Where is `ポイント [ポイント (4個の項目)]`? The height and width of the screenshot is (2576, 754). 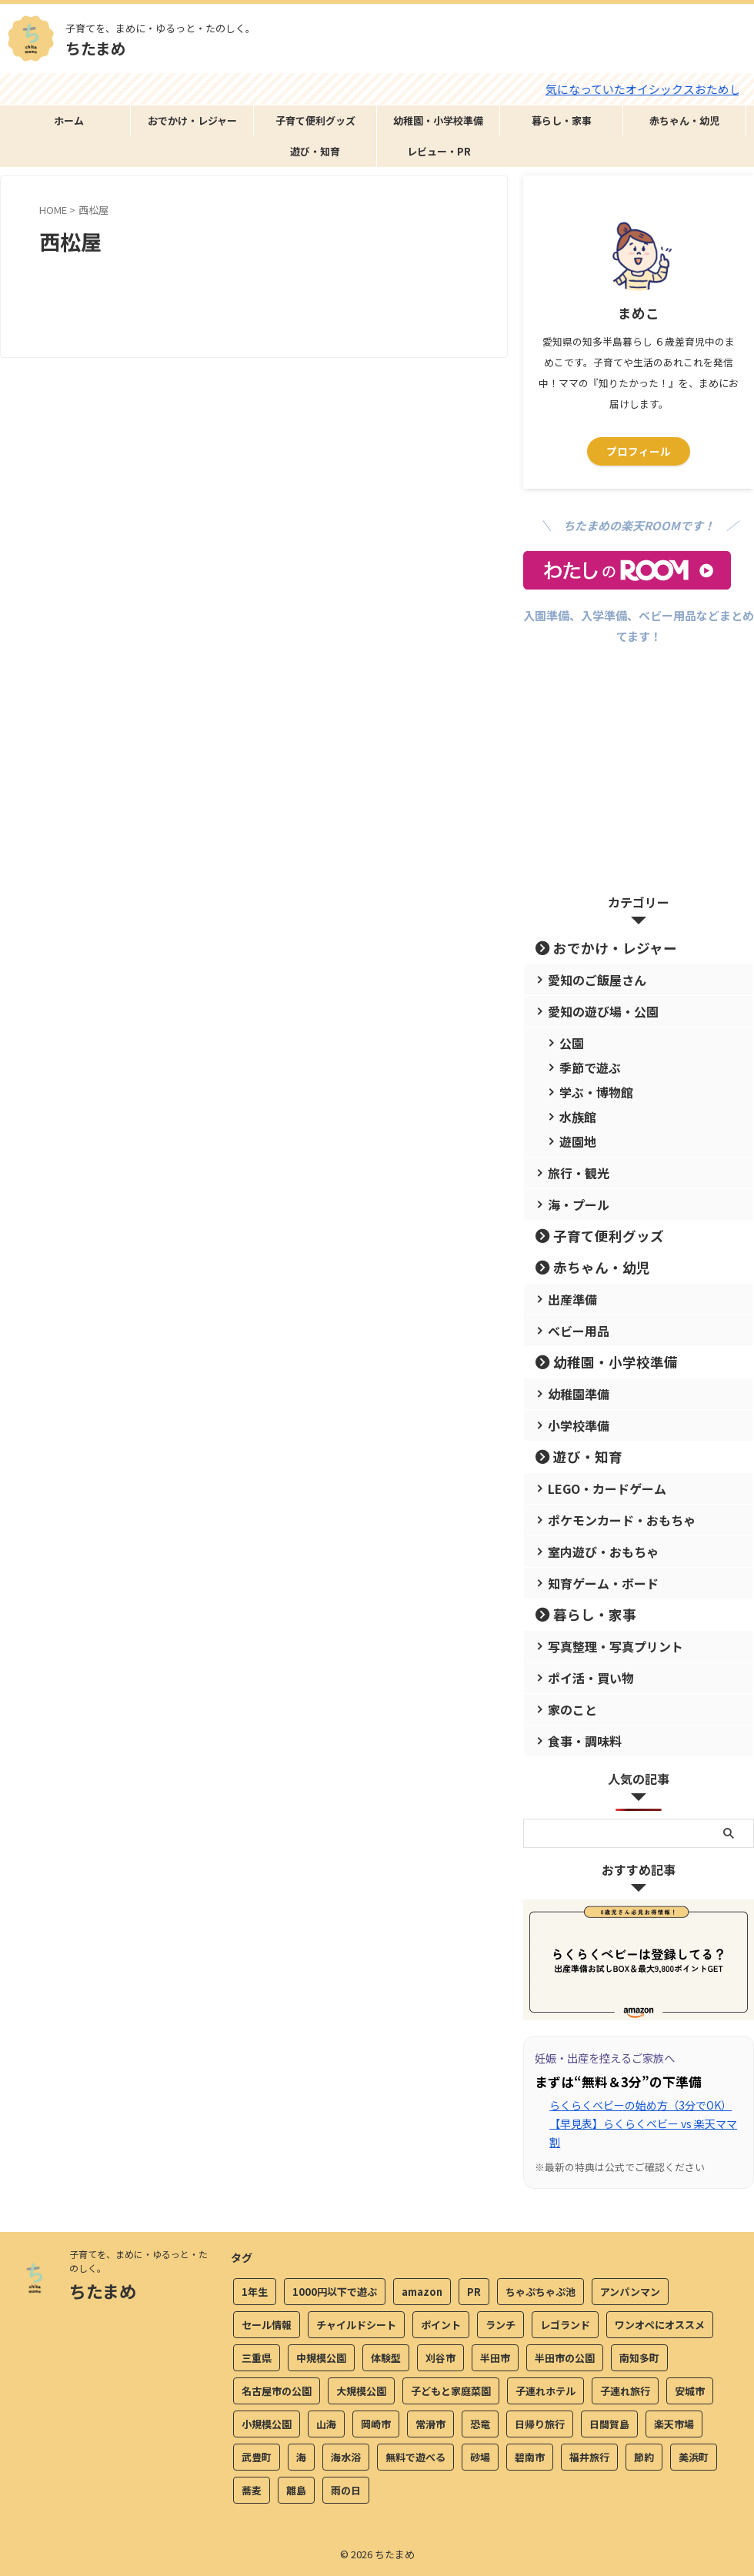 ポイント [ポイント (4個の項目)] is located at coordinates (441, 2327).